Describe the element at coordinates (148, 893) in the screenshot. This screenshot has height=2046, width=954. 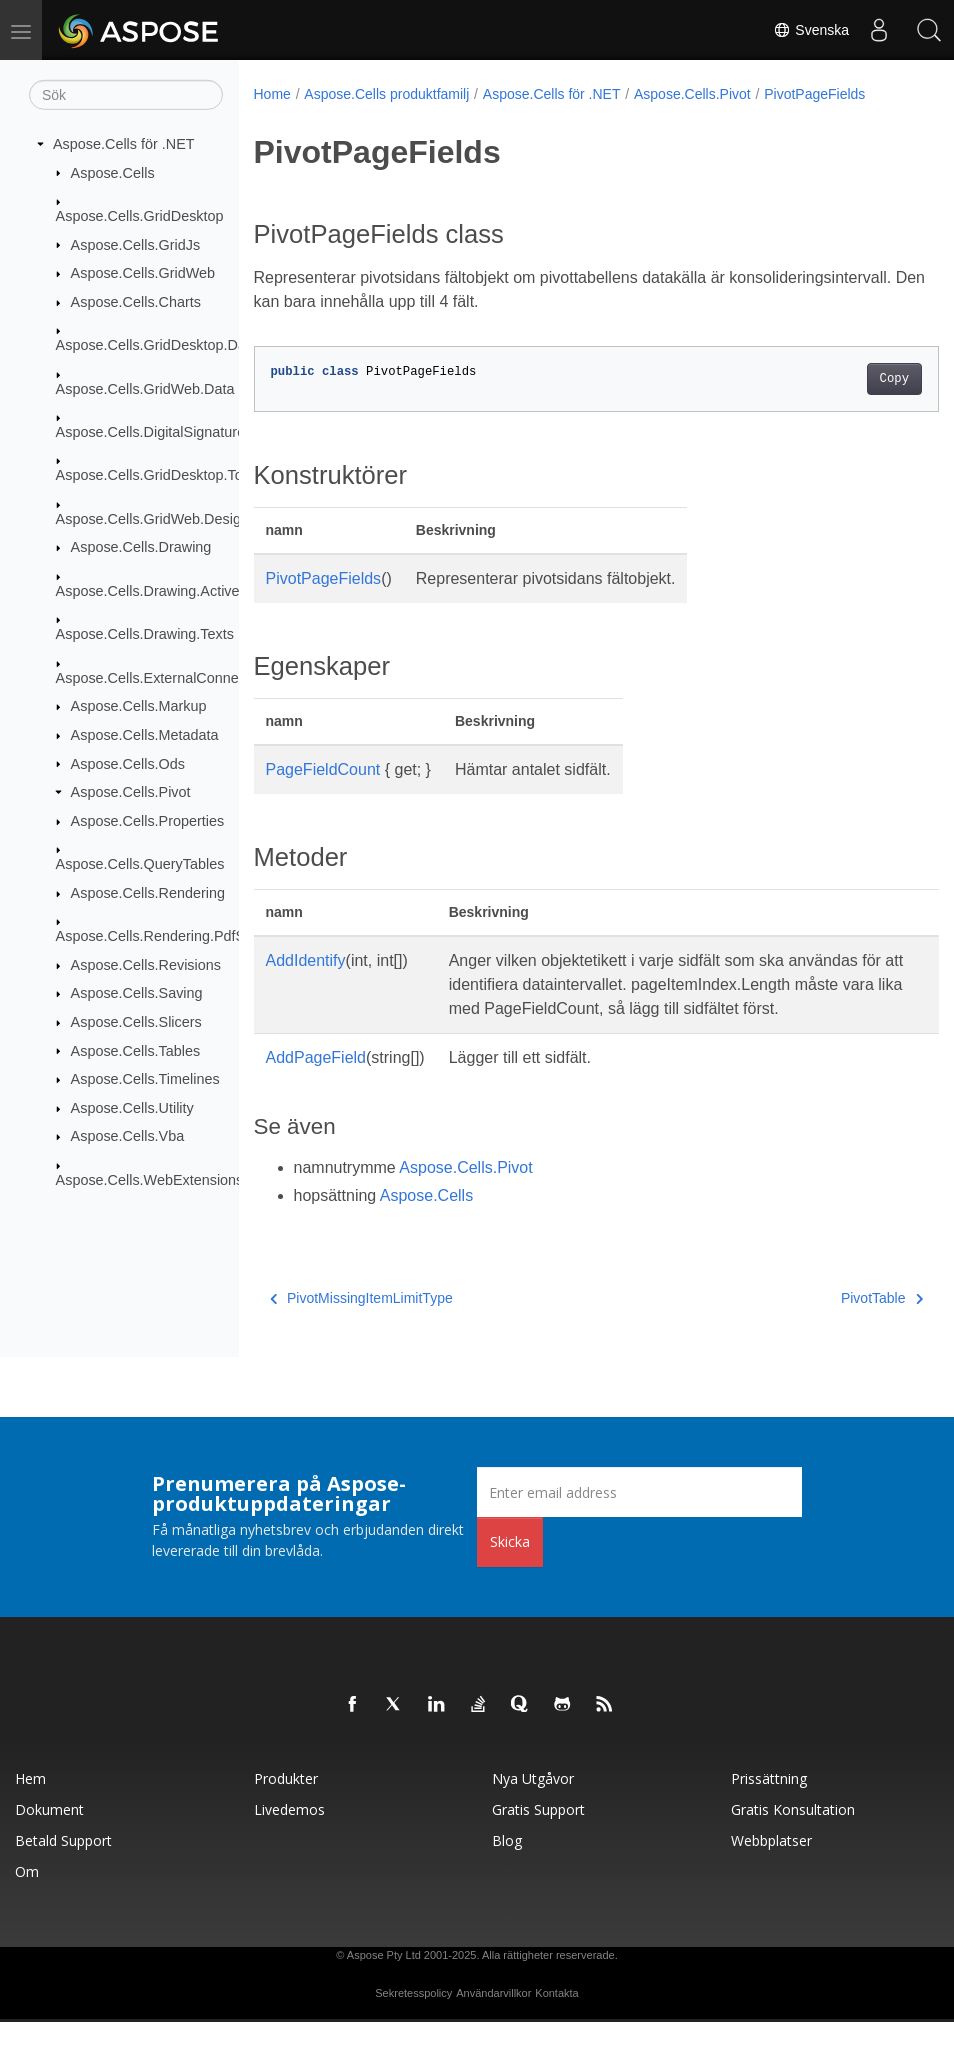
I see `Aspose.Cells.Rendering` at that location.